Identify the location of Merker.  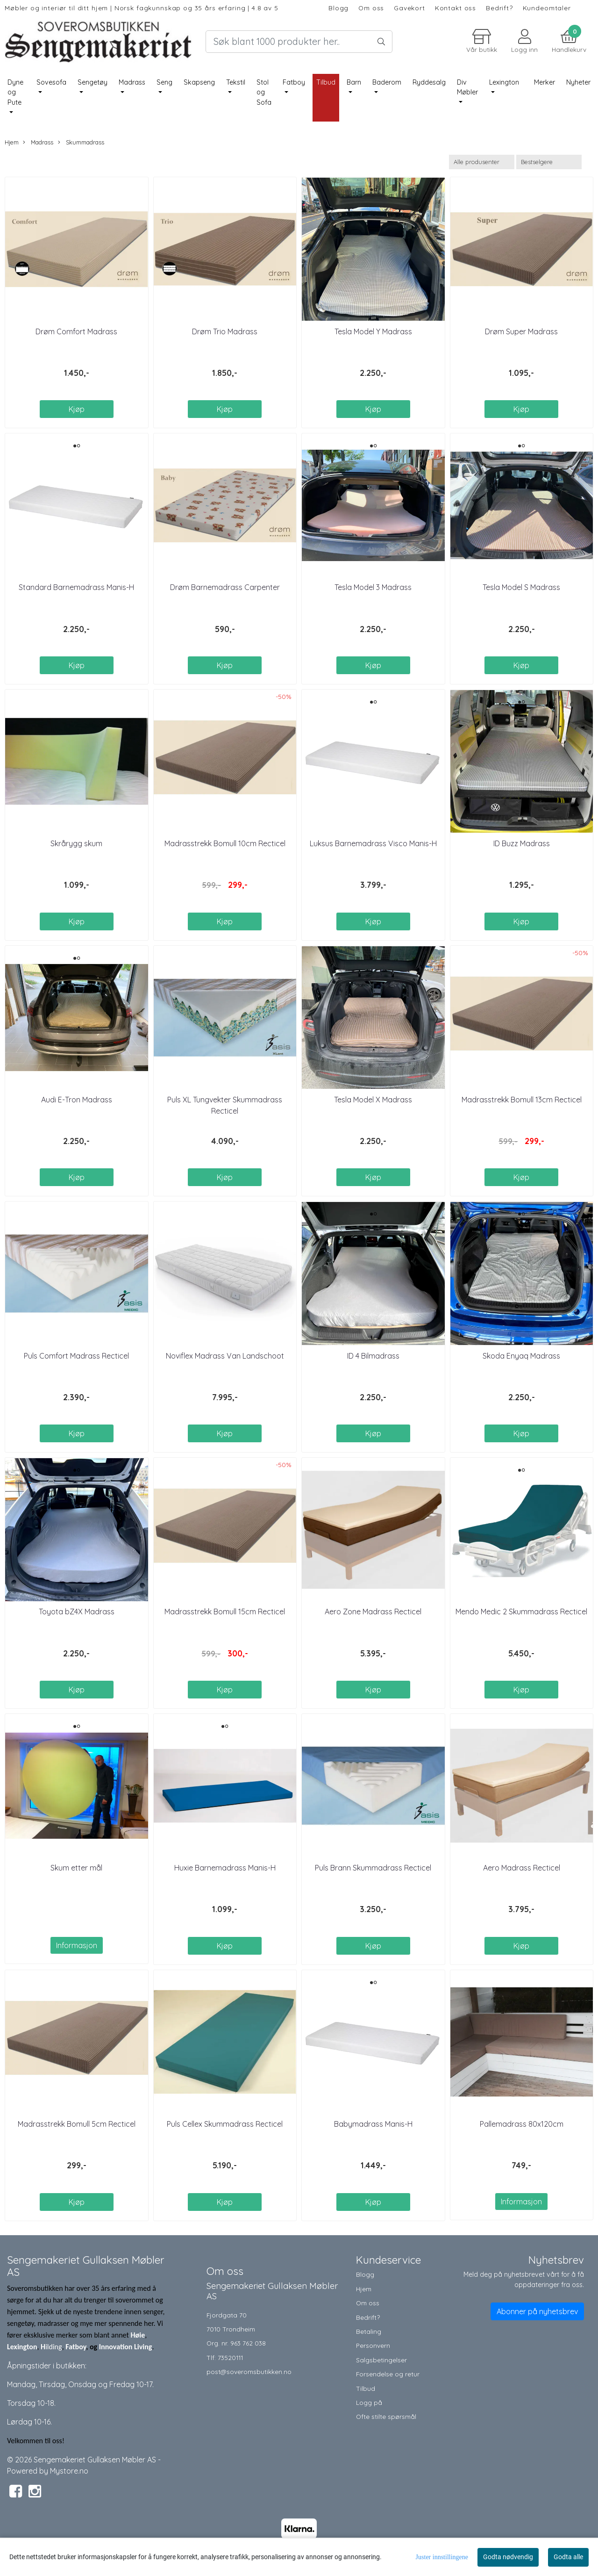
(544, 82).